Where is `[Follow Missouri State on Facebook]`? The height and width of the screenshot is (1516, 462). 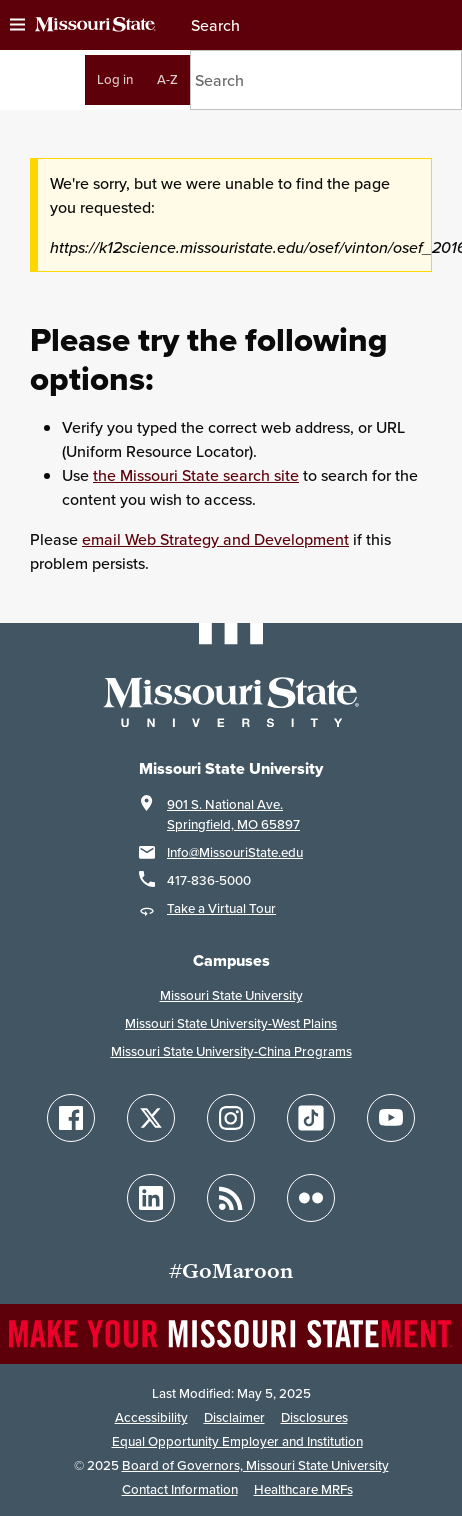
[Follow Missouri State on Facebook] is located at coordinates (71, 1118).